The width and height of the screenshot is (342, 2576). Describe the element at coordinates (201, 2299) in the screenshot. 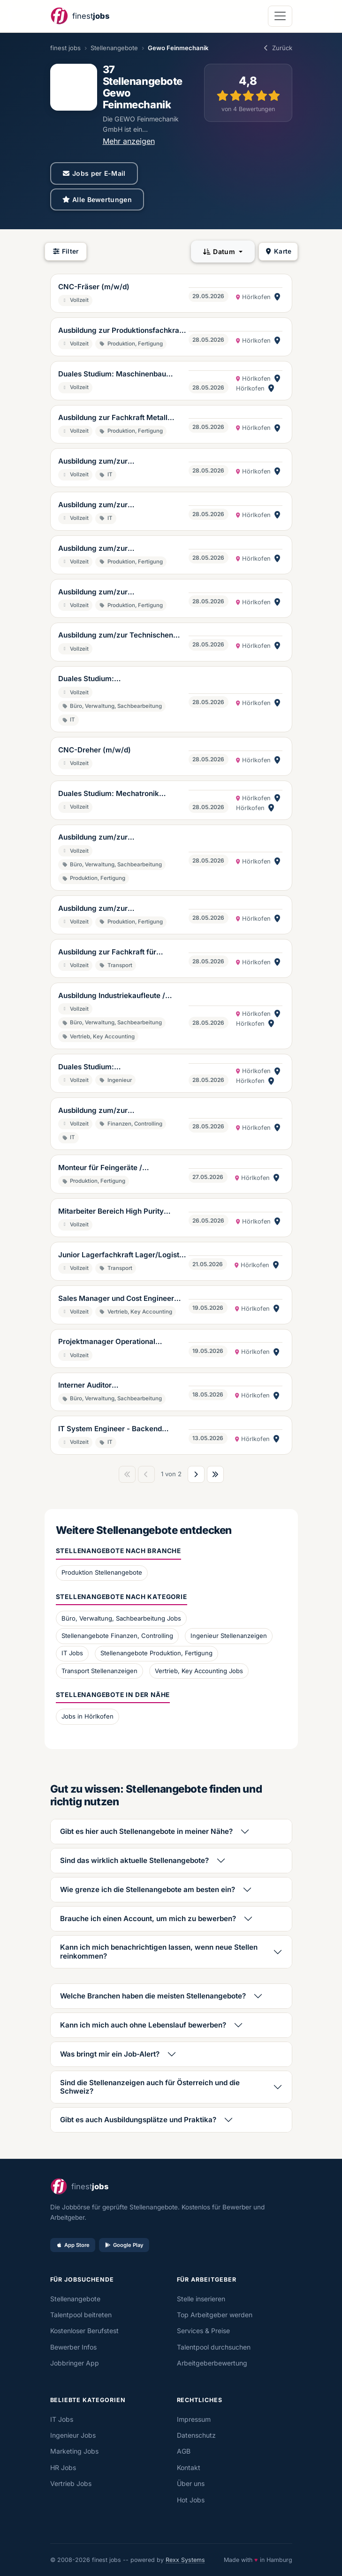

I see `Stelle inserieren` at that location.